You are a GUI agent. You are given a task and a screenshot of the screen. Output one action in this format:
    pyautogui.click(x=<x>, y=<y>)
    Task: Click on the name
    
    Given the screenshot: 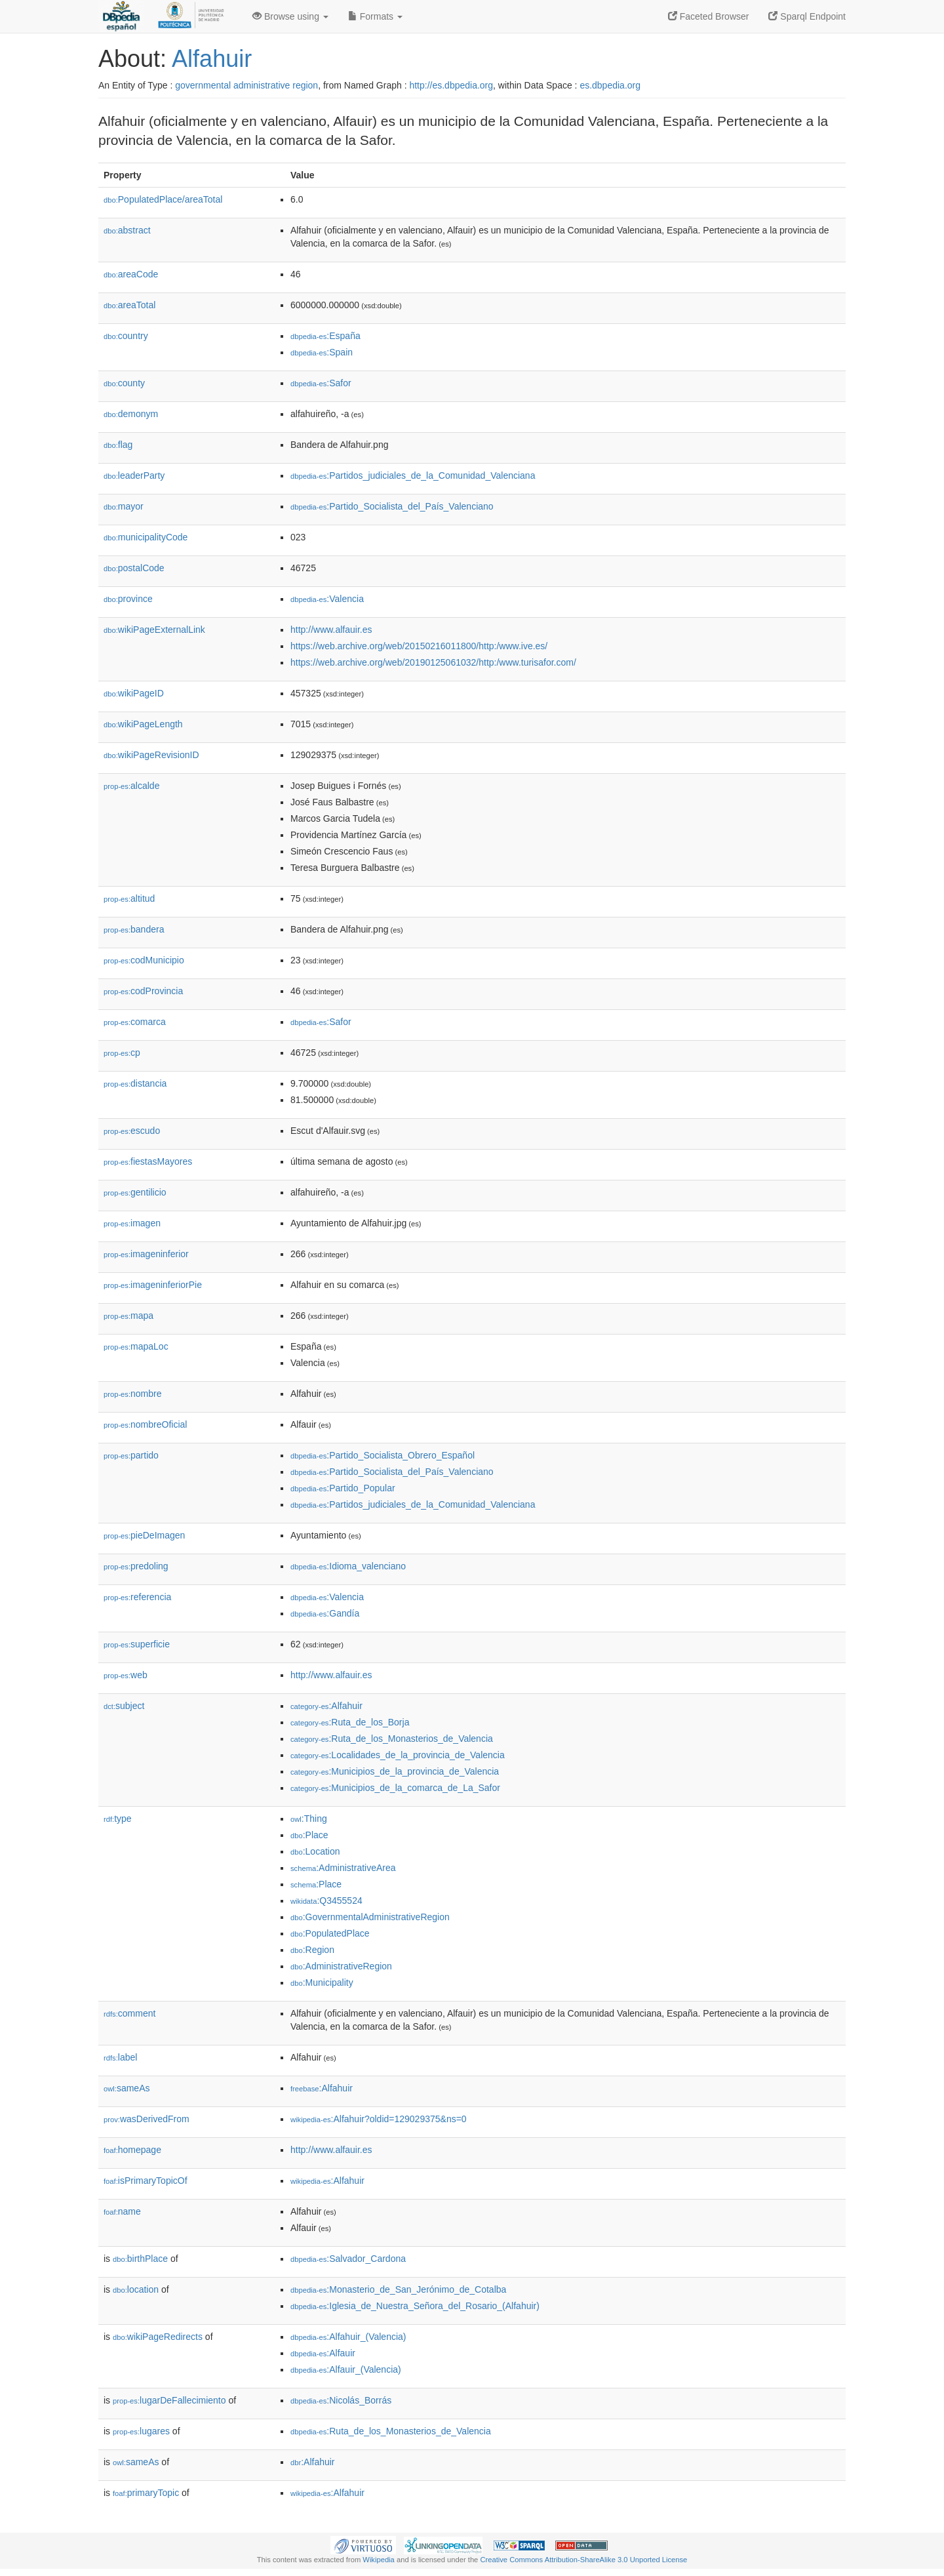 What is the action you would take?
    pyautogui.click(x=122, y=2211)
    